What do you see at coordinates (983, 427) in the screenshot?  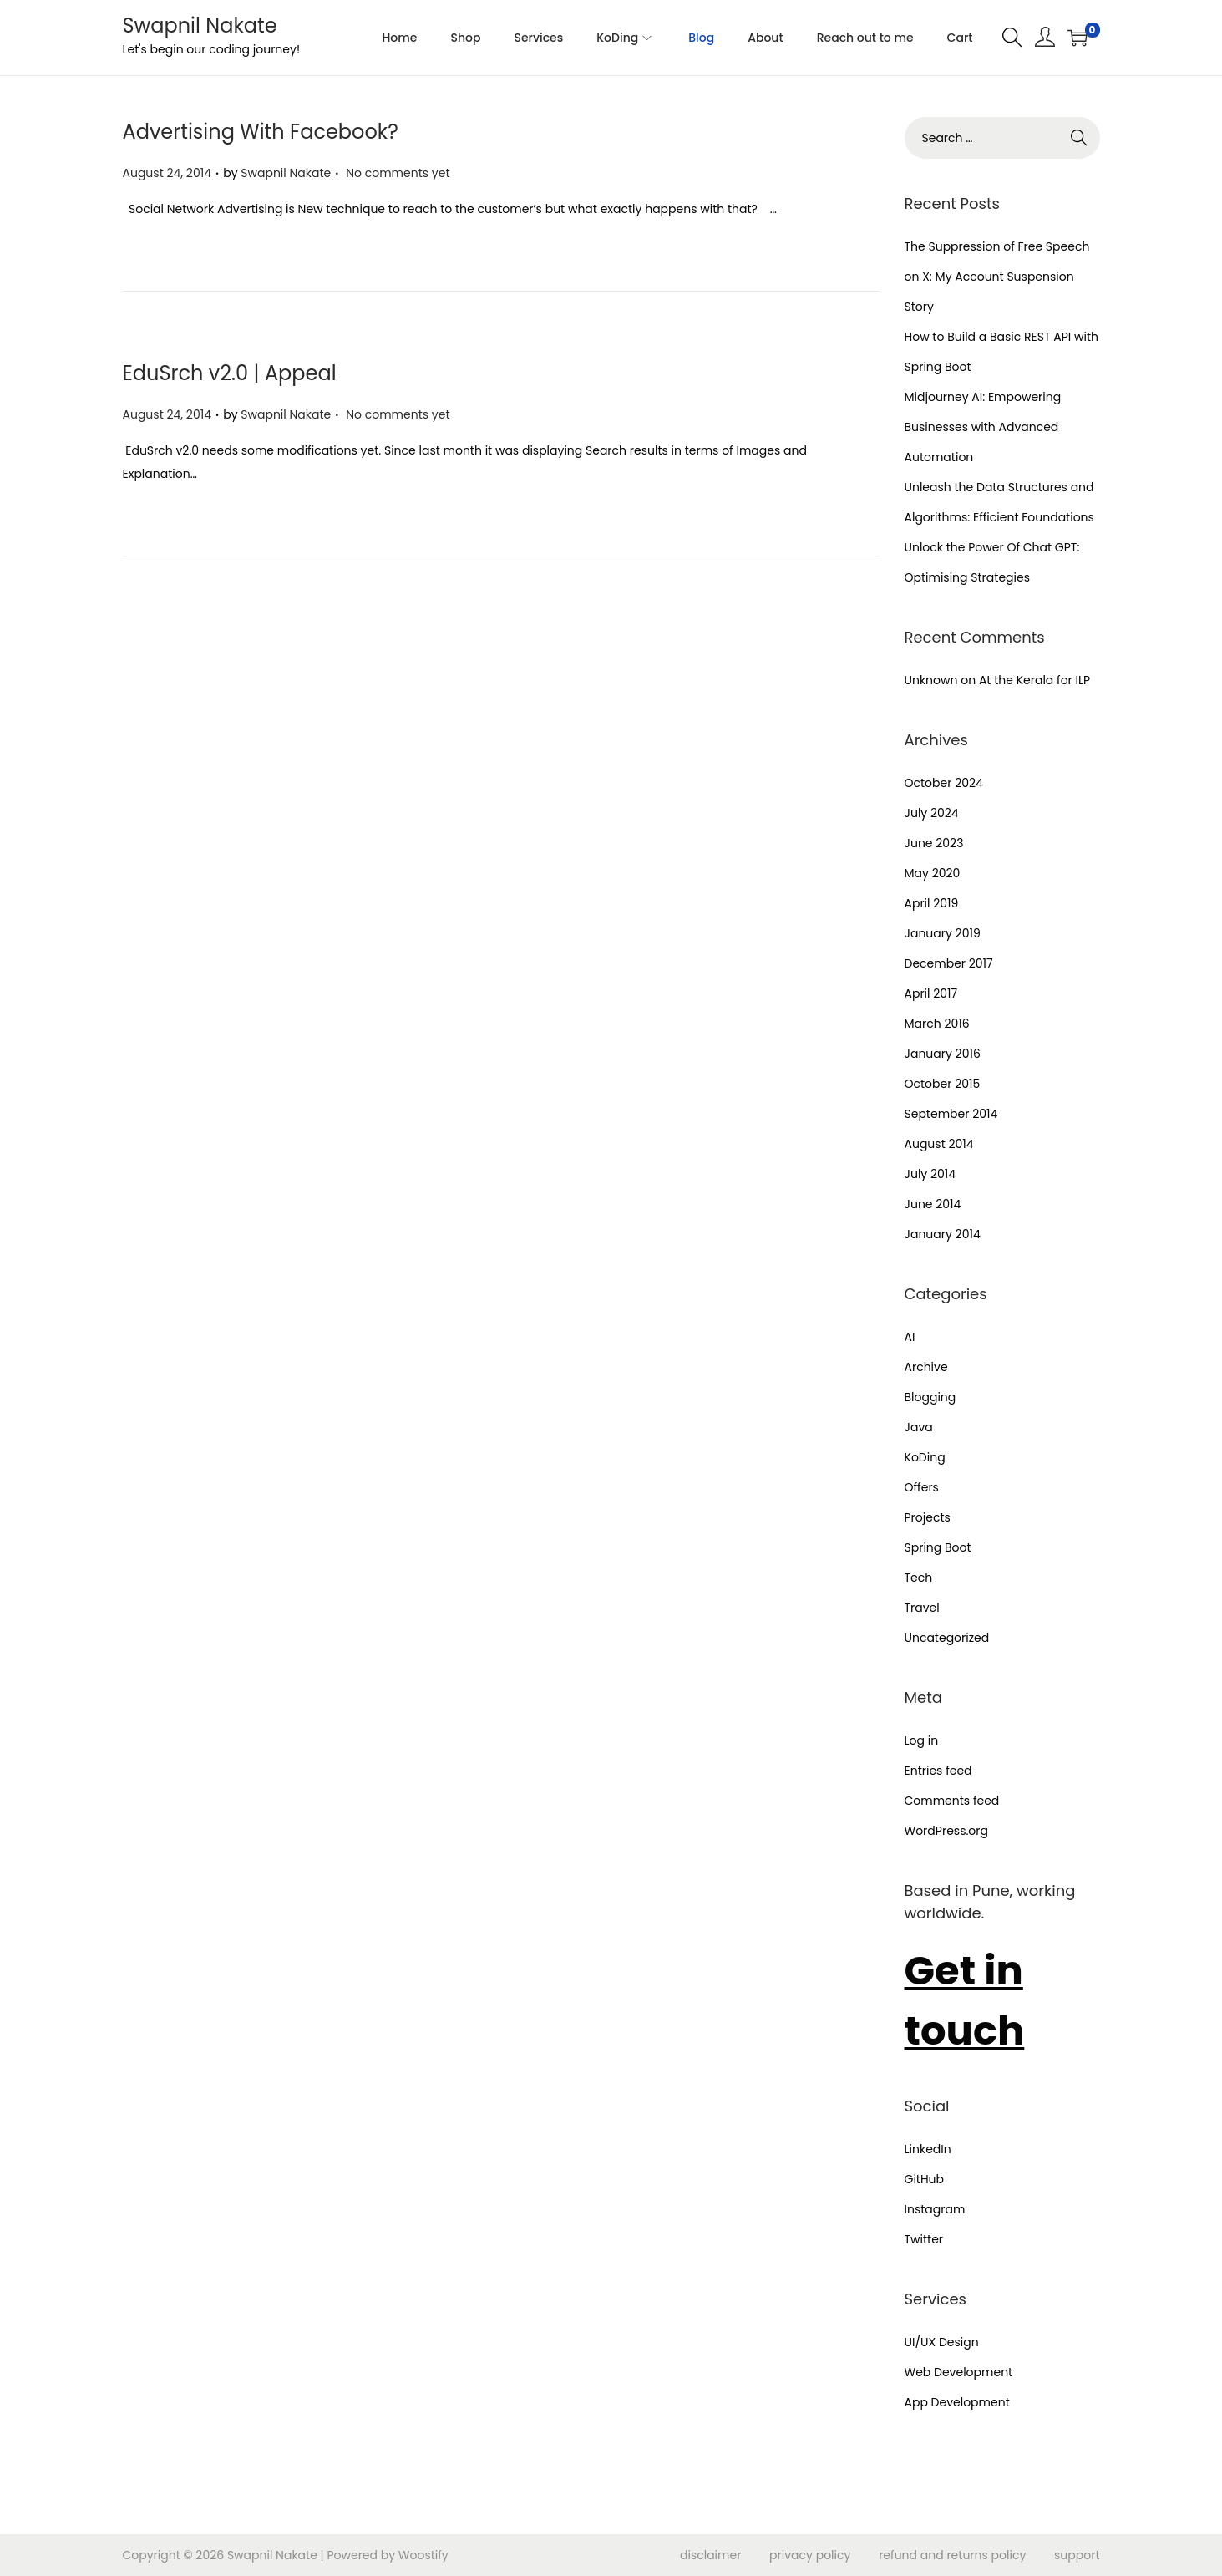 I see `Midjourney AI: Empowering Businesses with Advanced Automation` at bounding box center [983, 427].